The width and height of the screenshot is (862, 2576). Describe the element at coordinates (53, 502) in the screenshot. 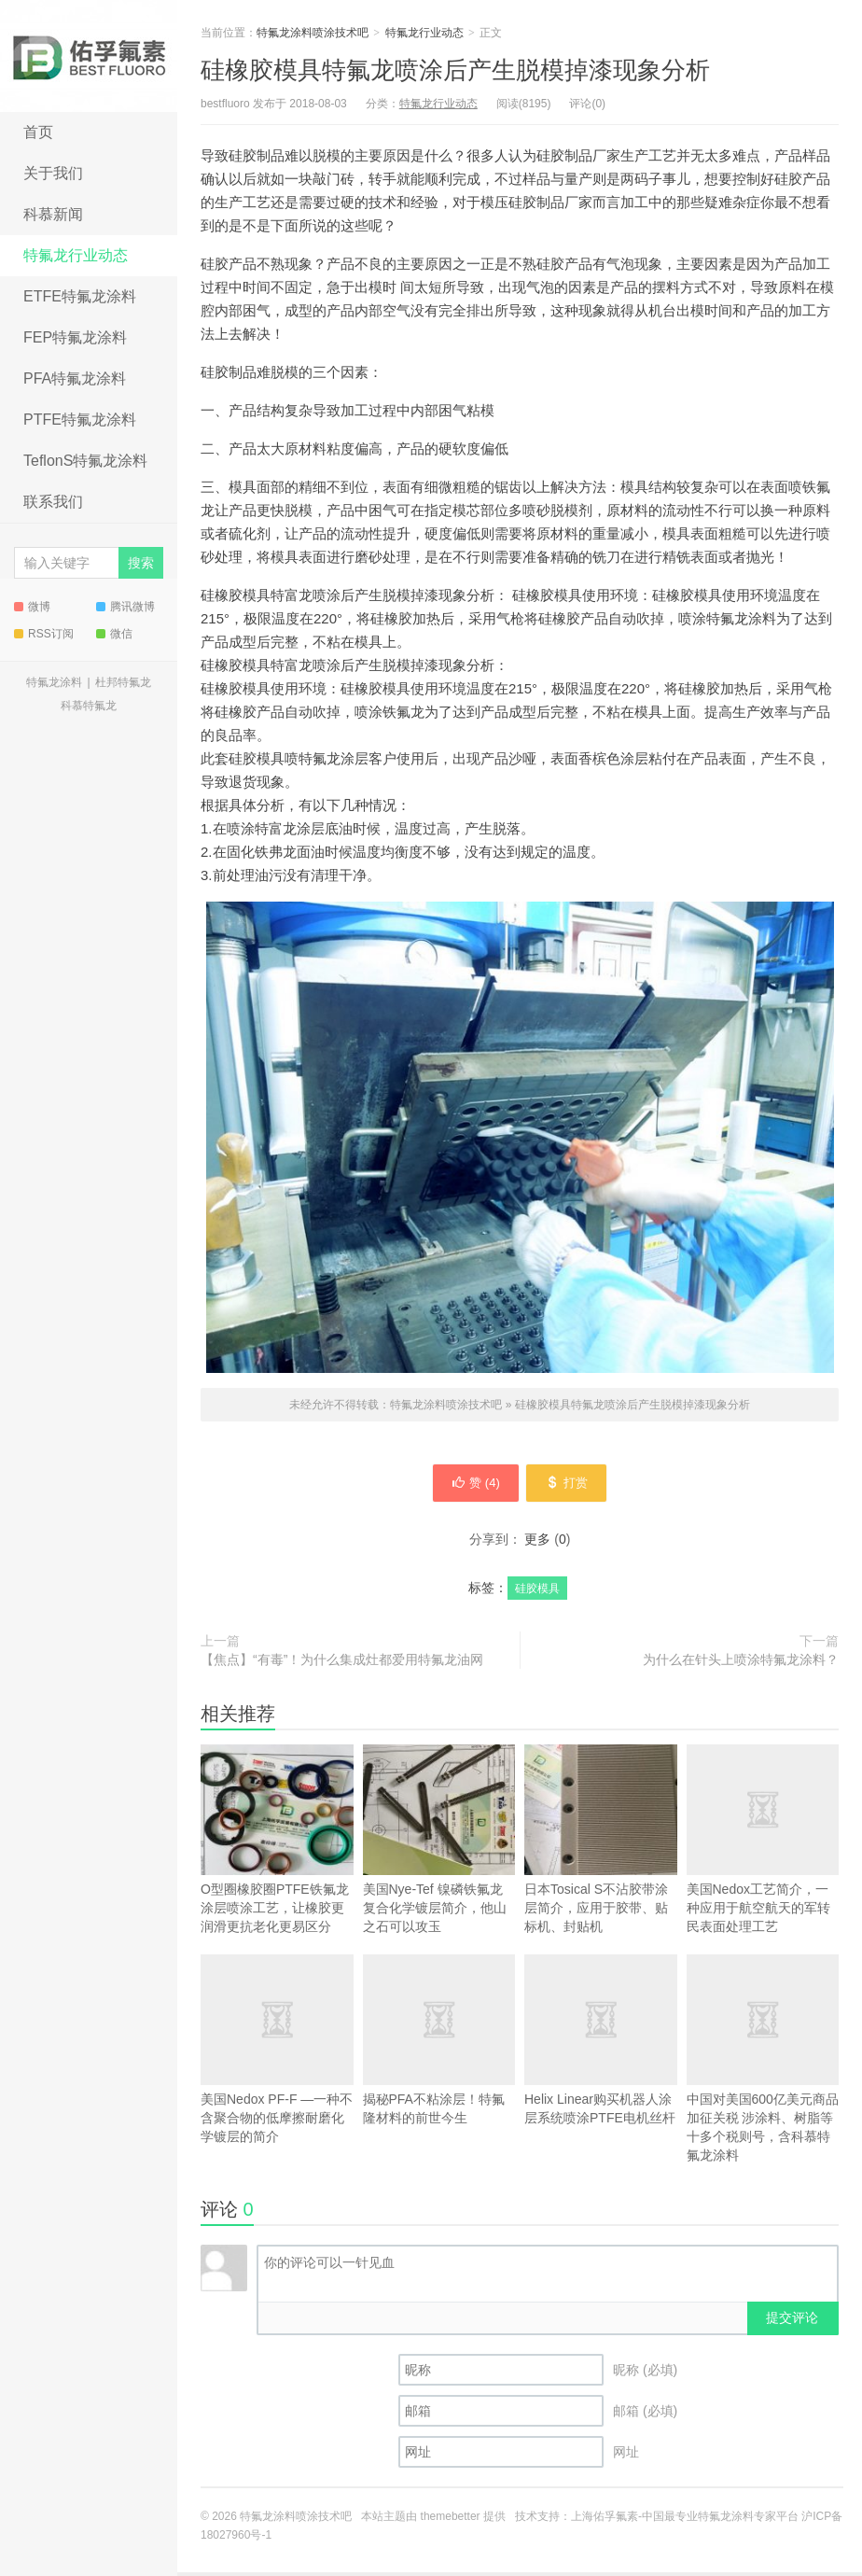

I see `联系我们` at that location.